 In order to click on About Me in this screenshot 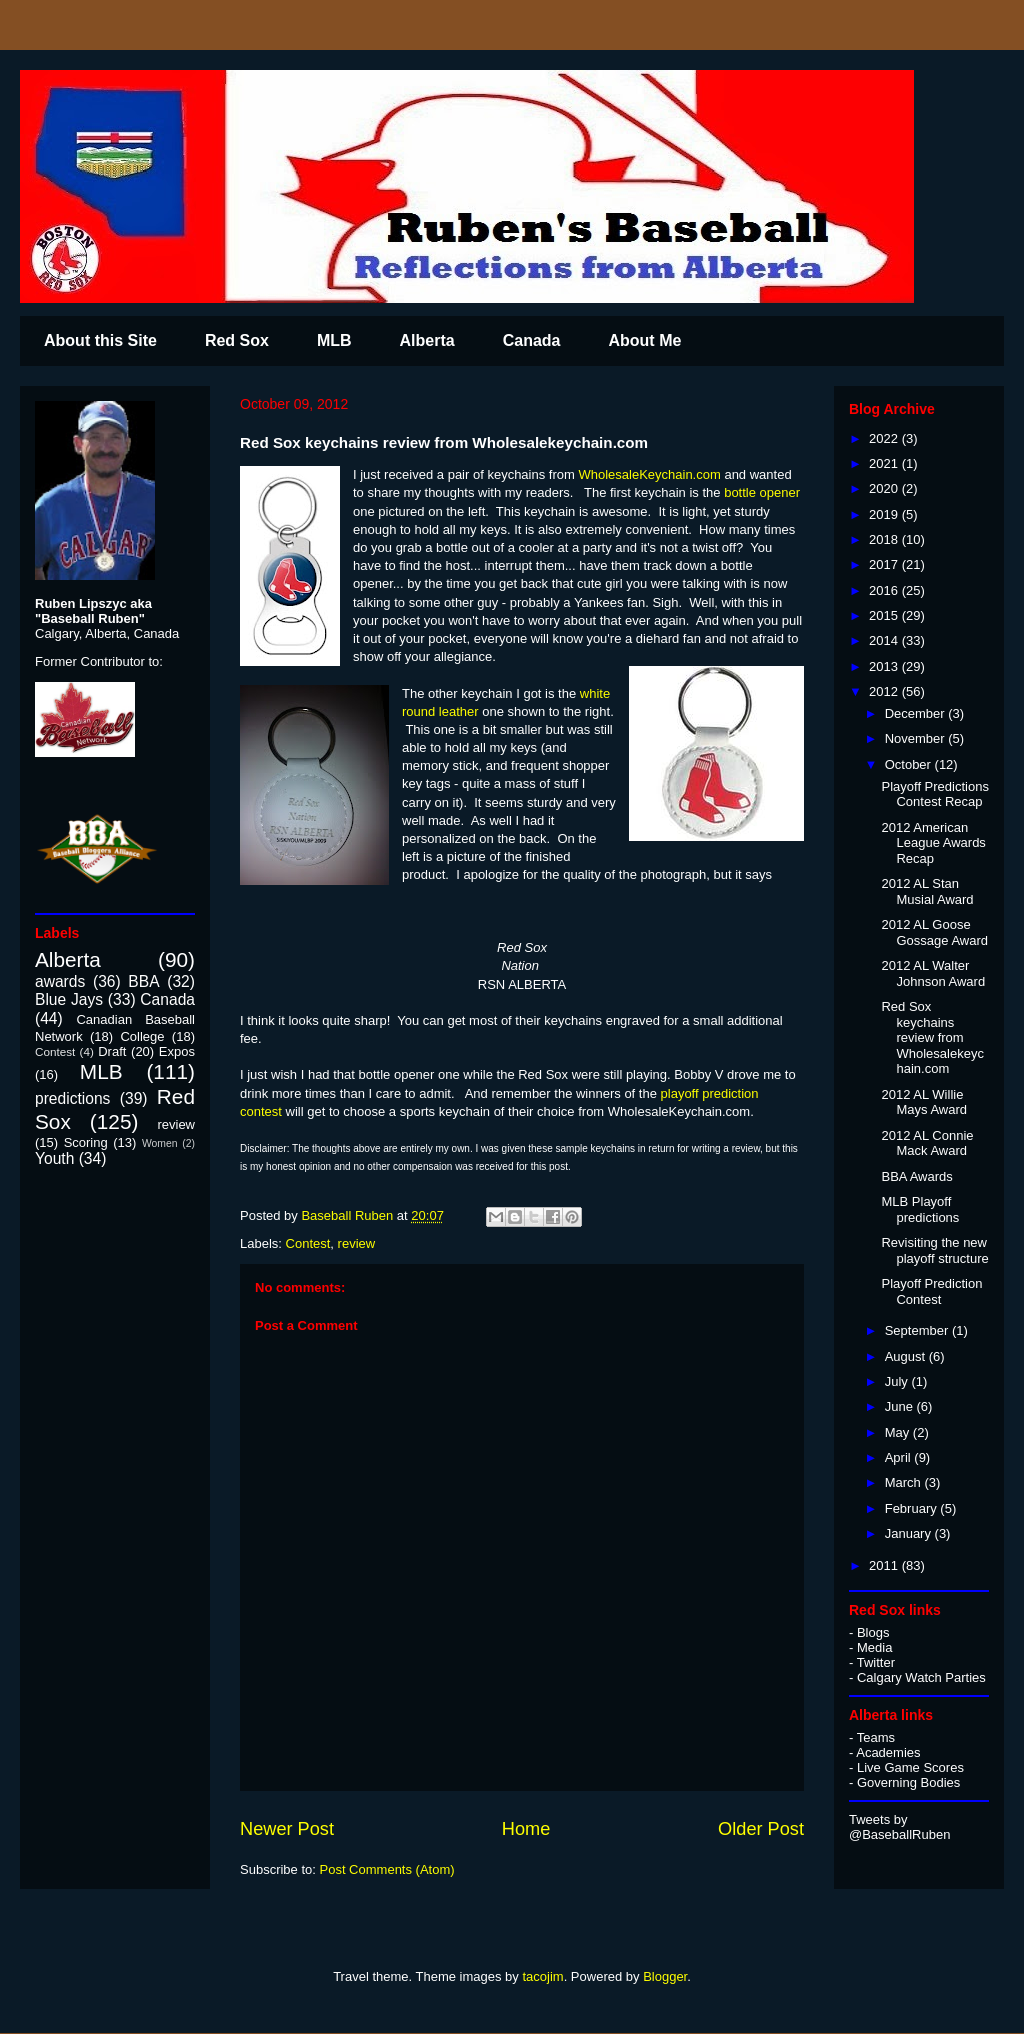, I will do `click(644, 340)`.